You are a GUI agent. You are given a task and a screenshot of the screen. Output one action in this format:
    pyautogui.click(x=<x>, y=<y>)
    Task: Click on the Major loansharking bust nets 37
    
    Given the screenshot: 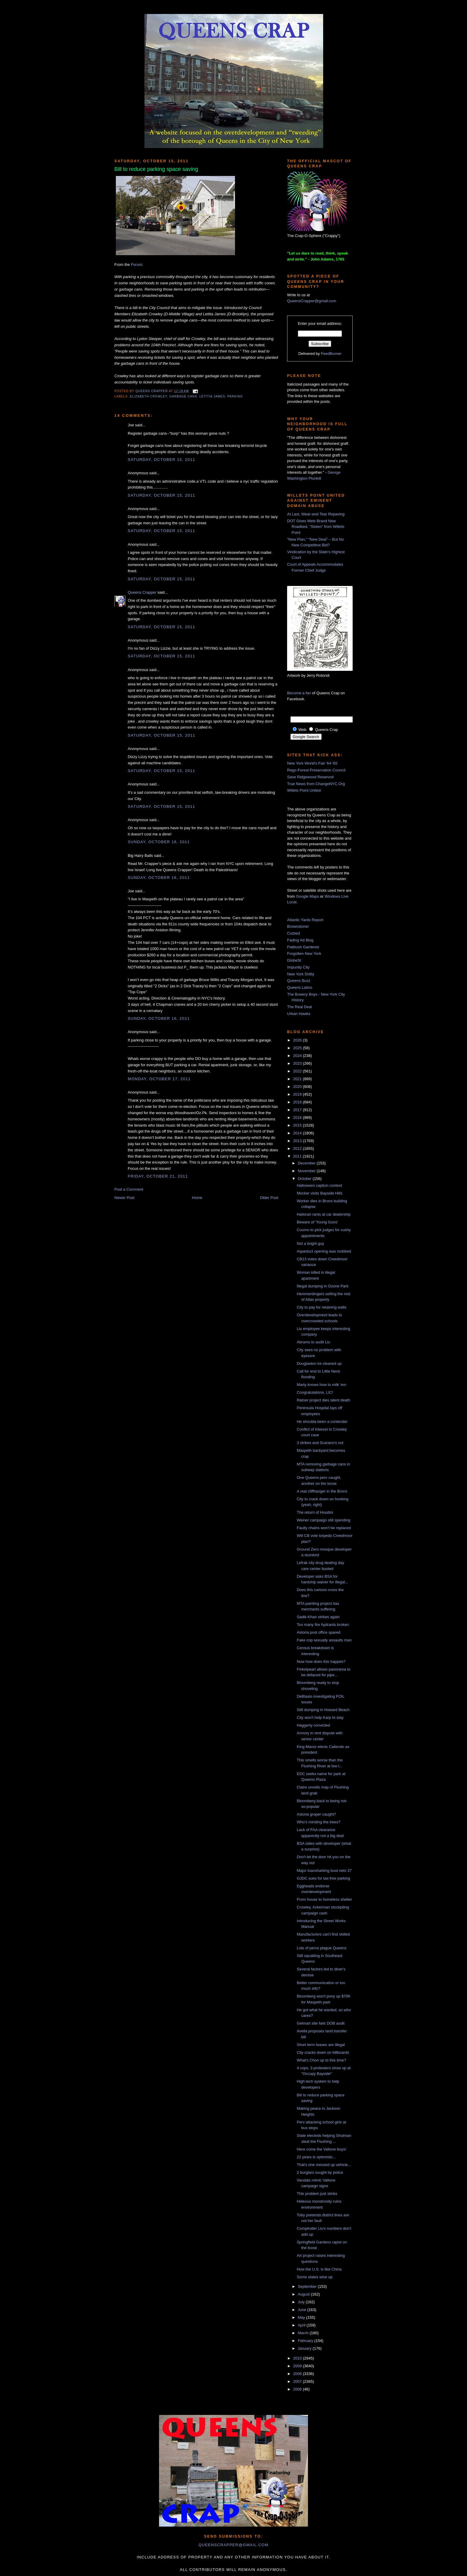 What is the action you would take?
    pyautogui.click(x=324, y=1870)
    